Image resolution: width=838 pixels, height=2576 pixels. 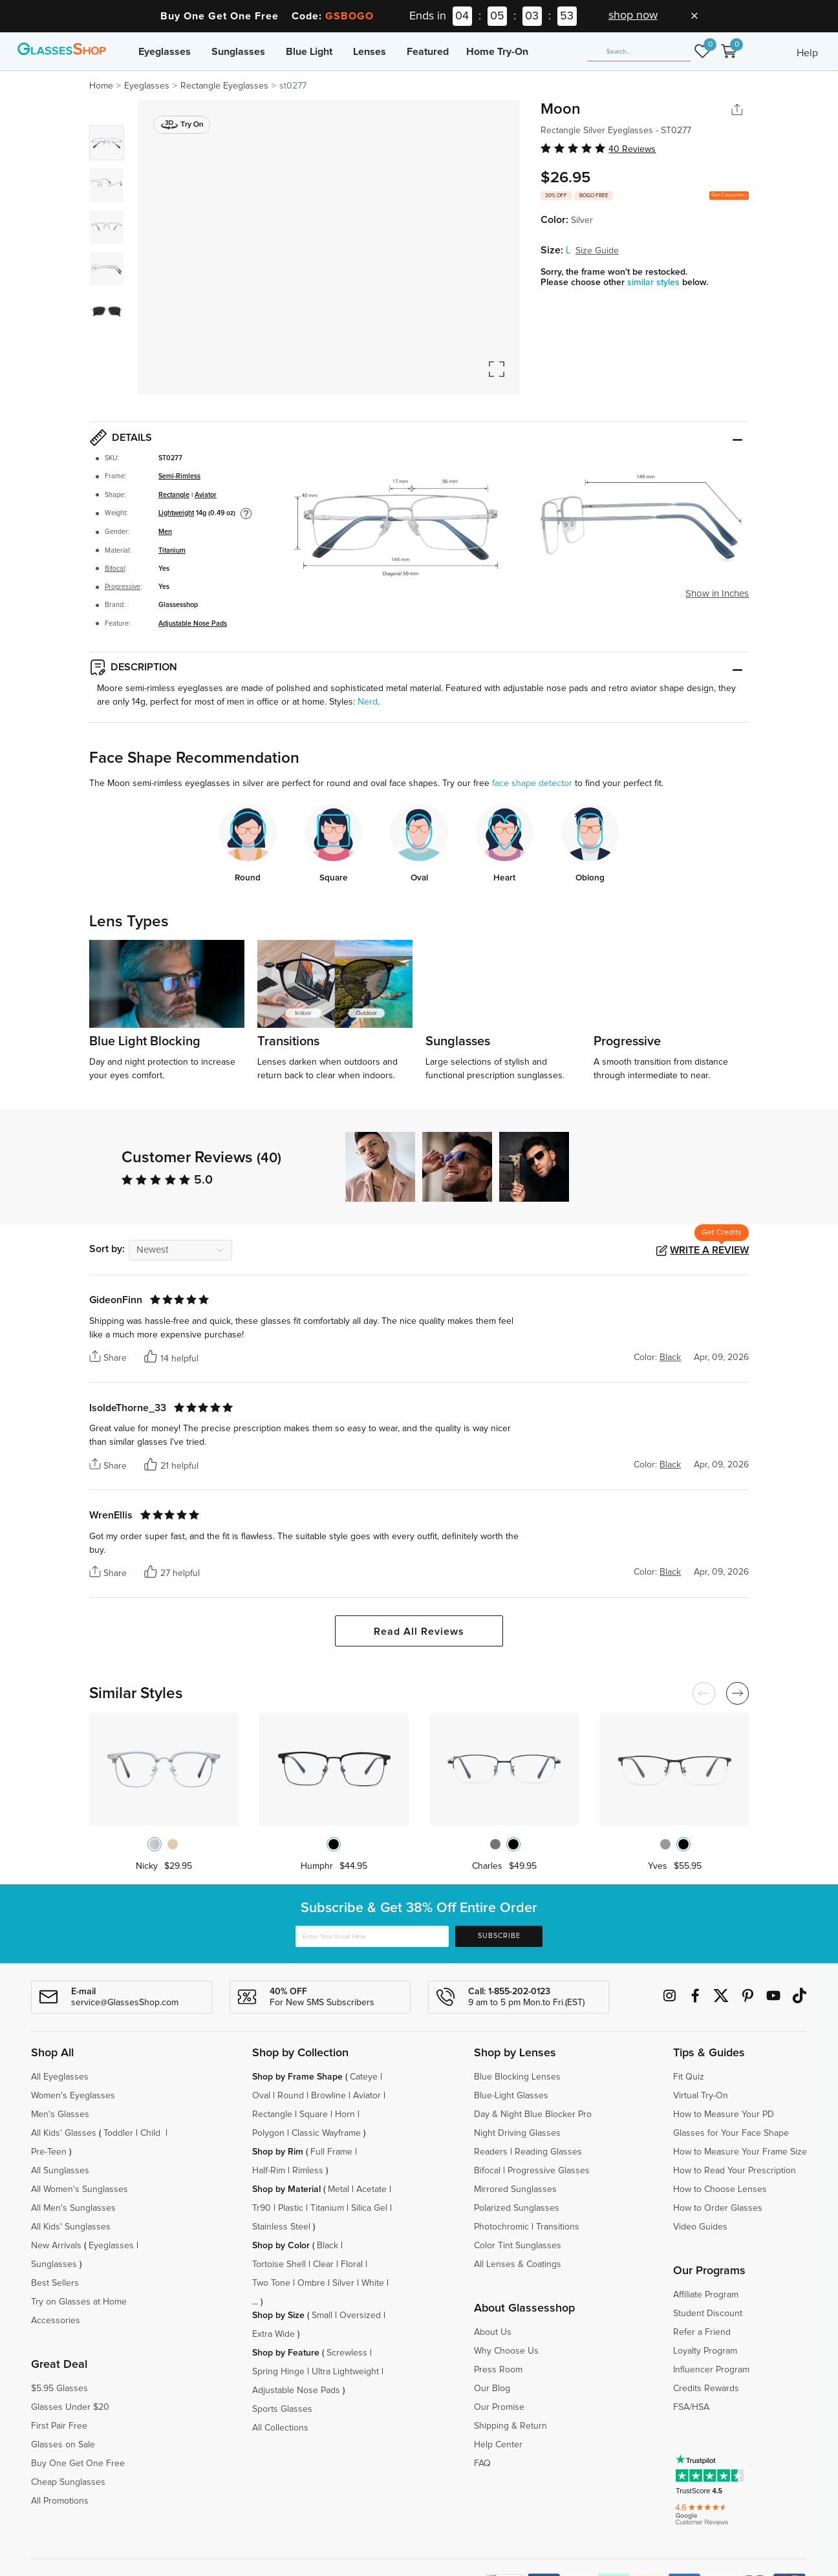 What do you see at coordinates (517, 2264) in the screenshot?
I see `All Lenses & Coatings` at bounding box center [517, 2264].